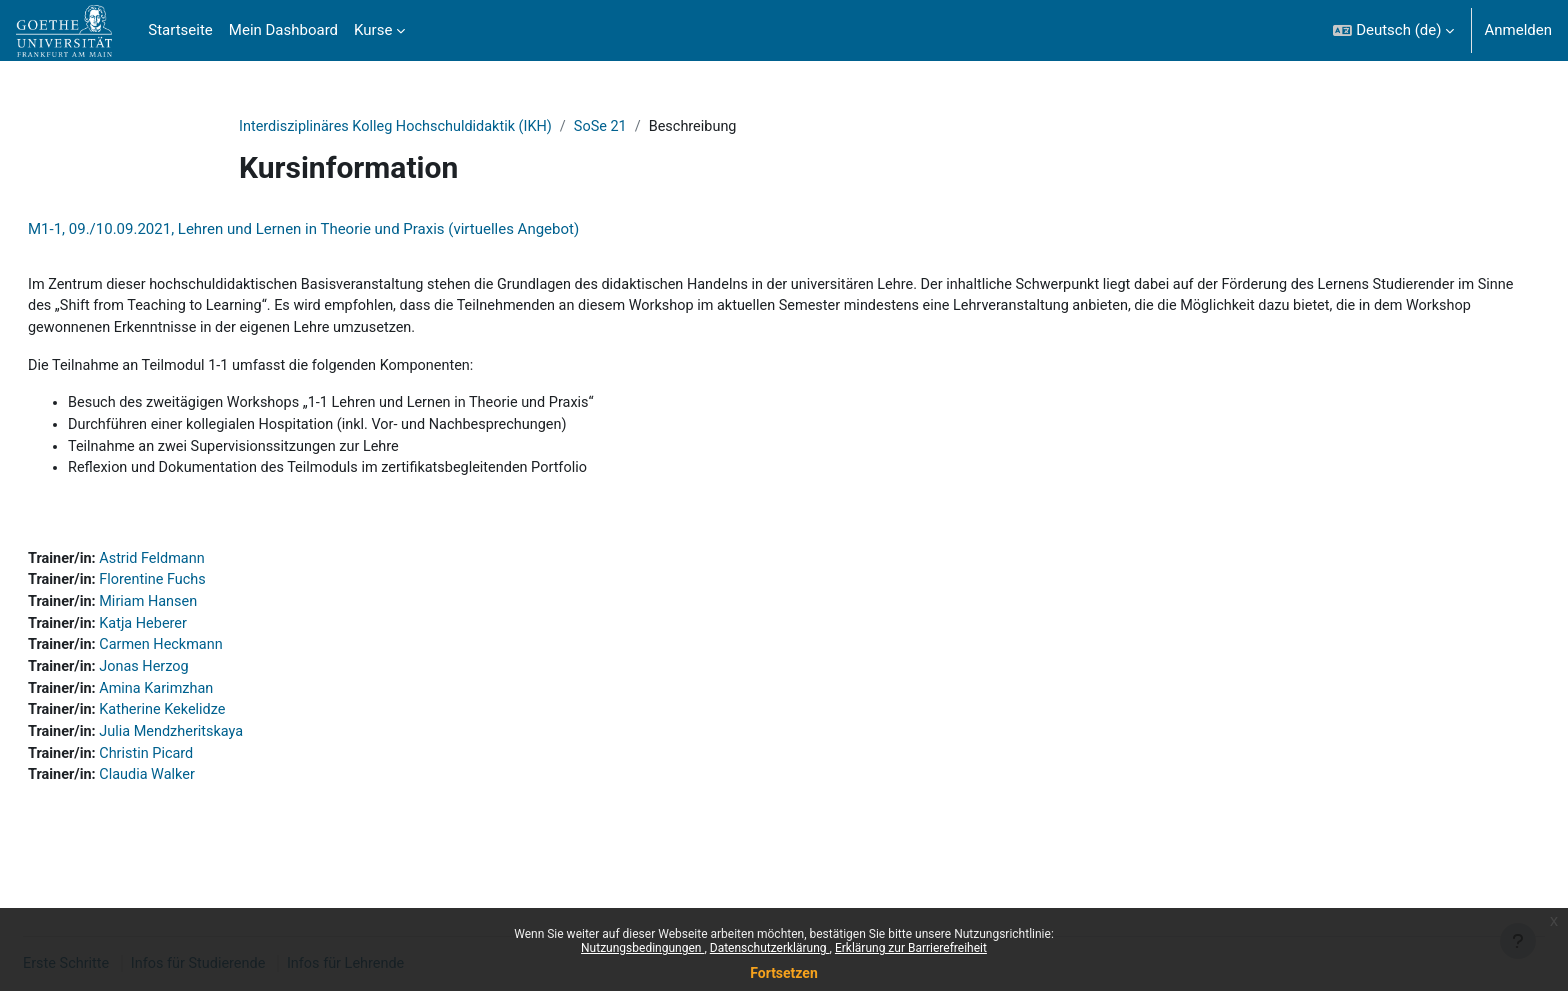 The image size is (1568, 991). Describe the element at coordinates (770, 948) in the screenshot. I see `Datenschutzerklärung` at that location.